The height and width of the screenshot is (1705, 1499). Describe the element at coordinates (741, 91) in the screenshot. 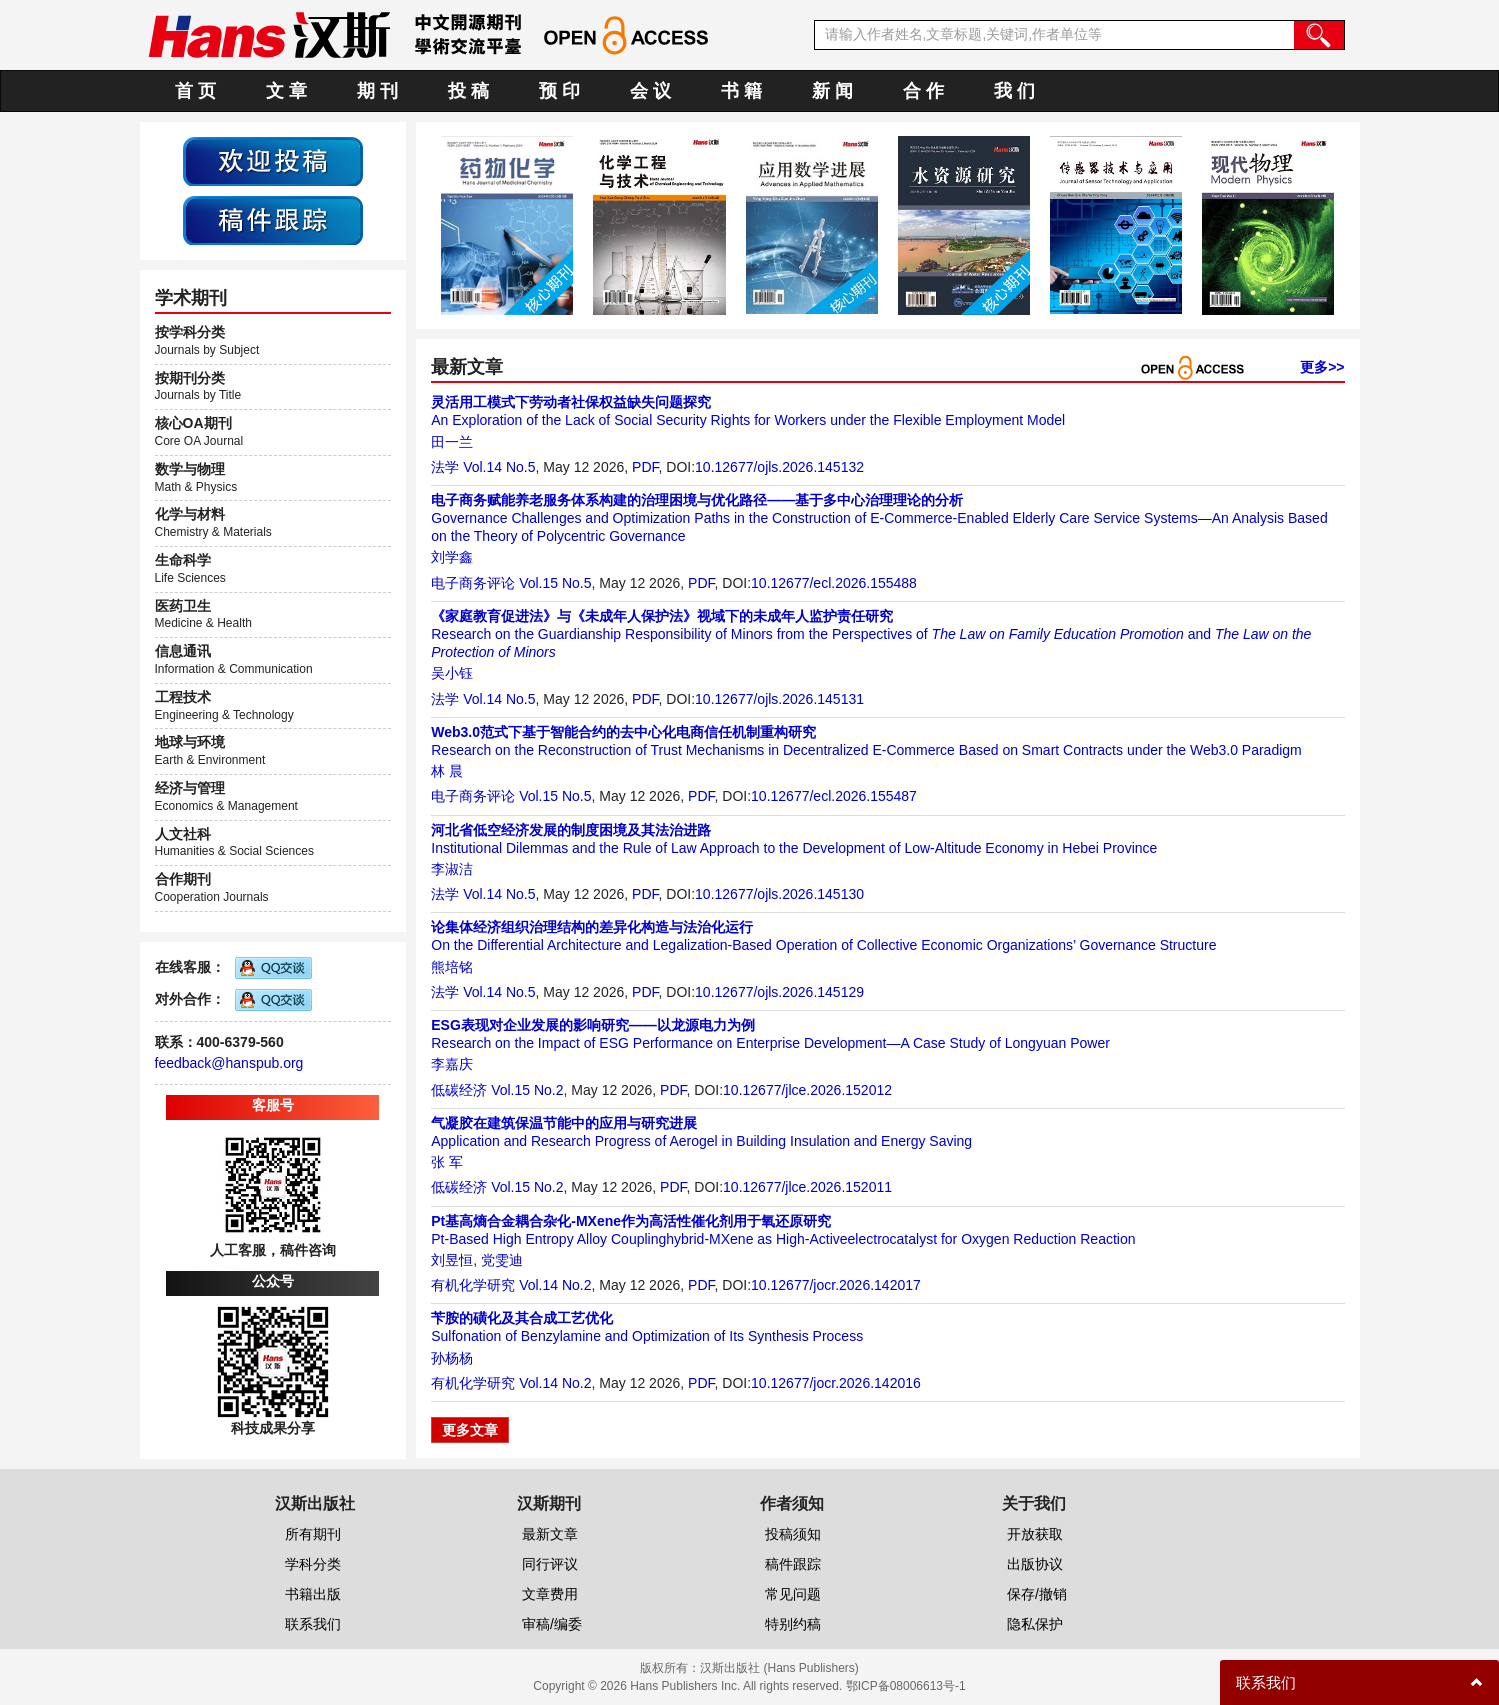

I see `书 籍` at that location.